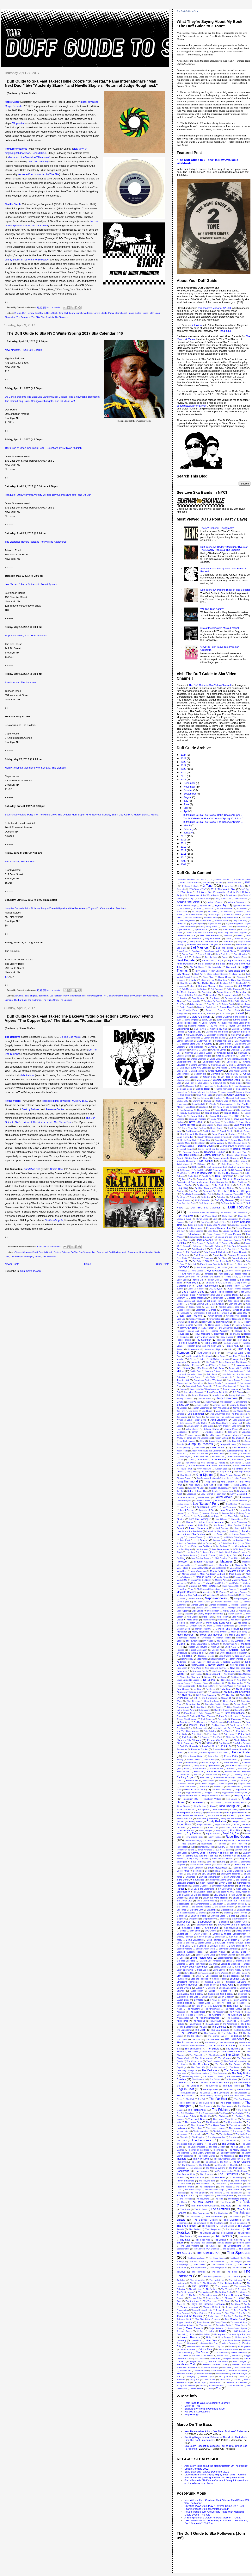 Image resolution: width=252 pixels, height=2576 pixels. What do you see at coordinates (209, 1626) in the screenshot?
I see `Mom` at bounding box center [209, 1626].